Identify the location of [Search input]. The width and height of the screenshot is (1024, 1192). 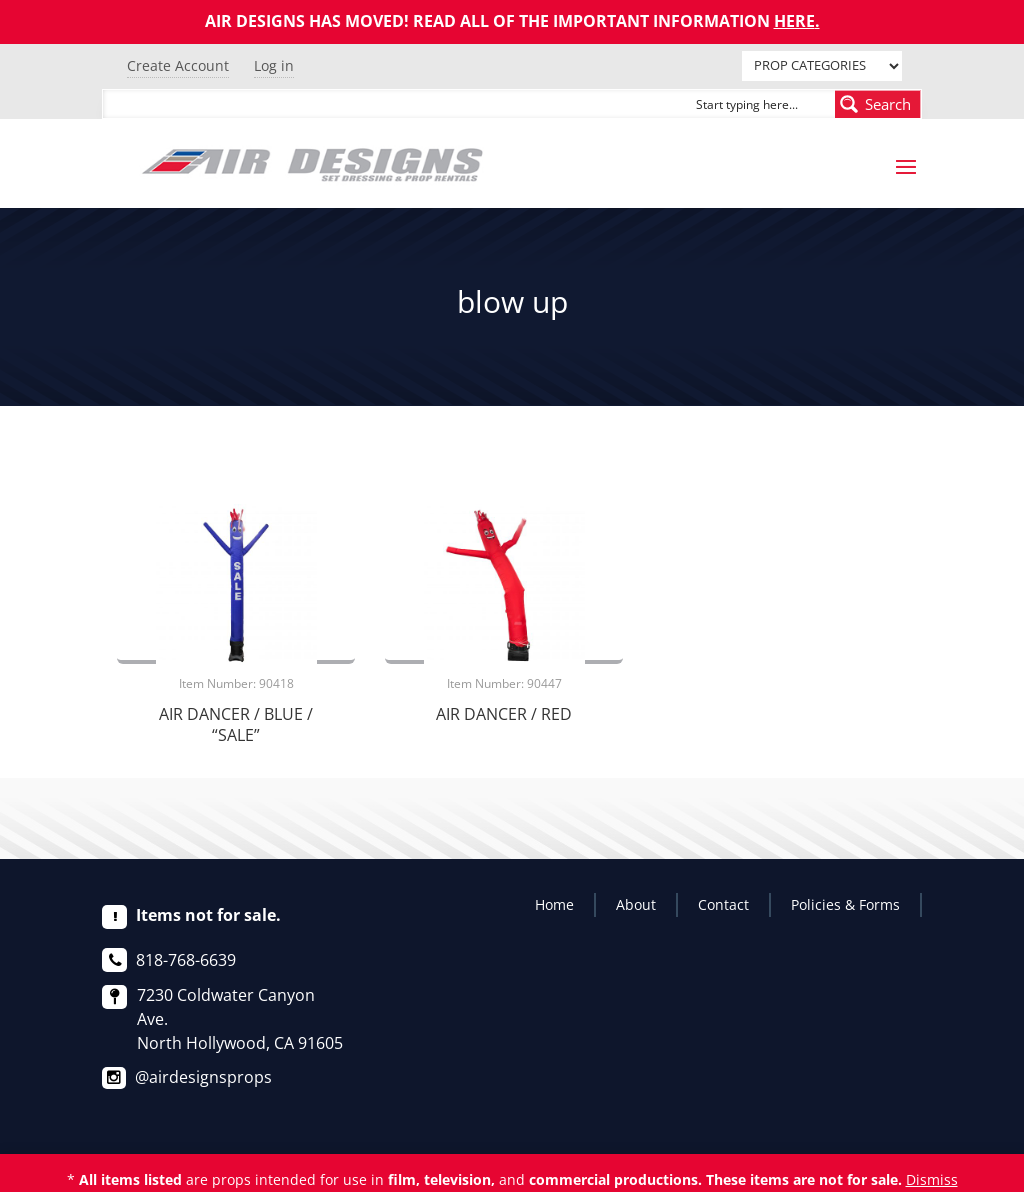
(761, 104).